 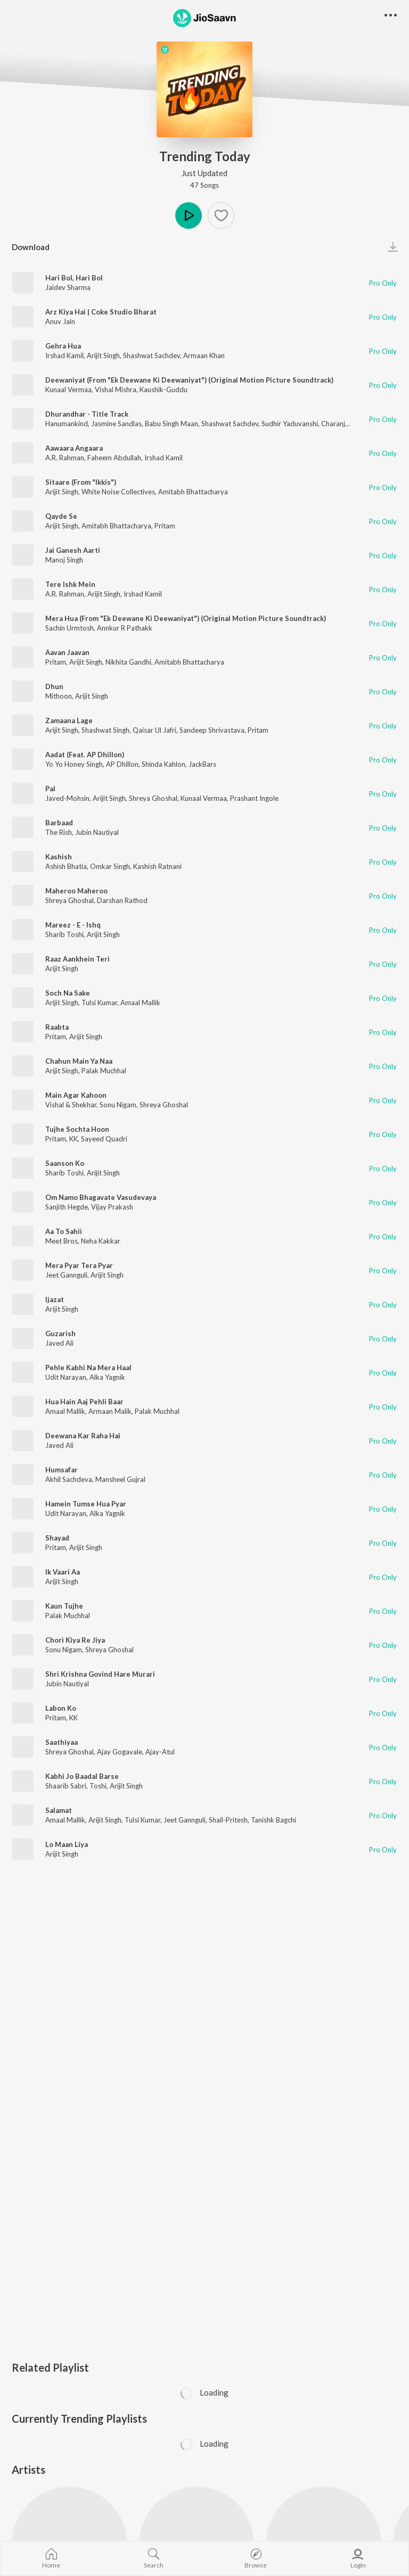 I want to click on Shashwat Sachdev, so click(x=151, y=355).